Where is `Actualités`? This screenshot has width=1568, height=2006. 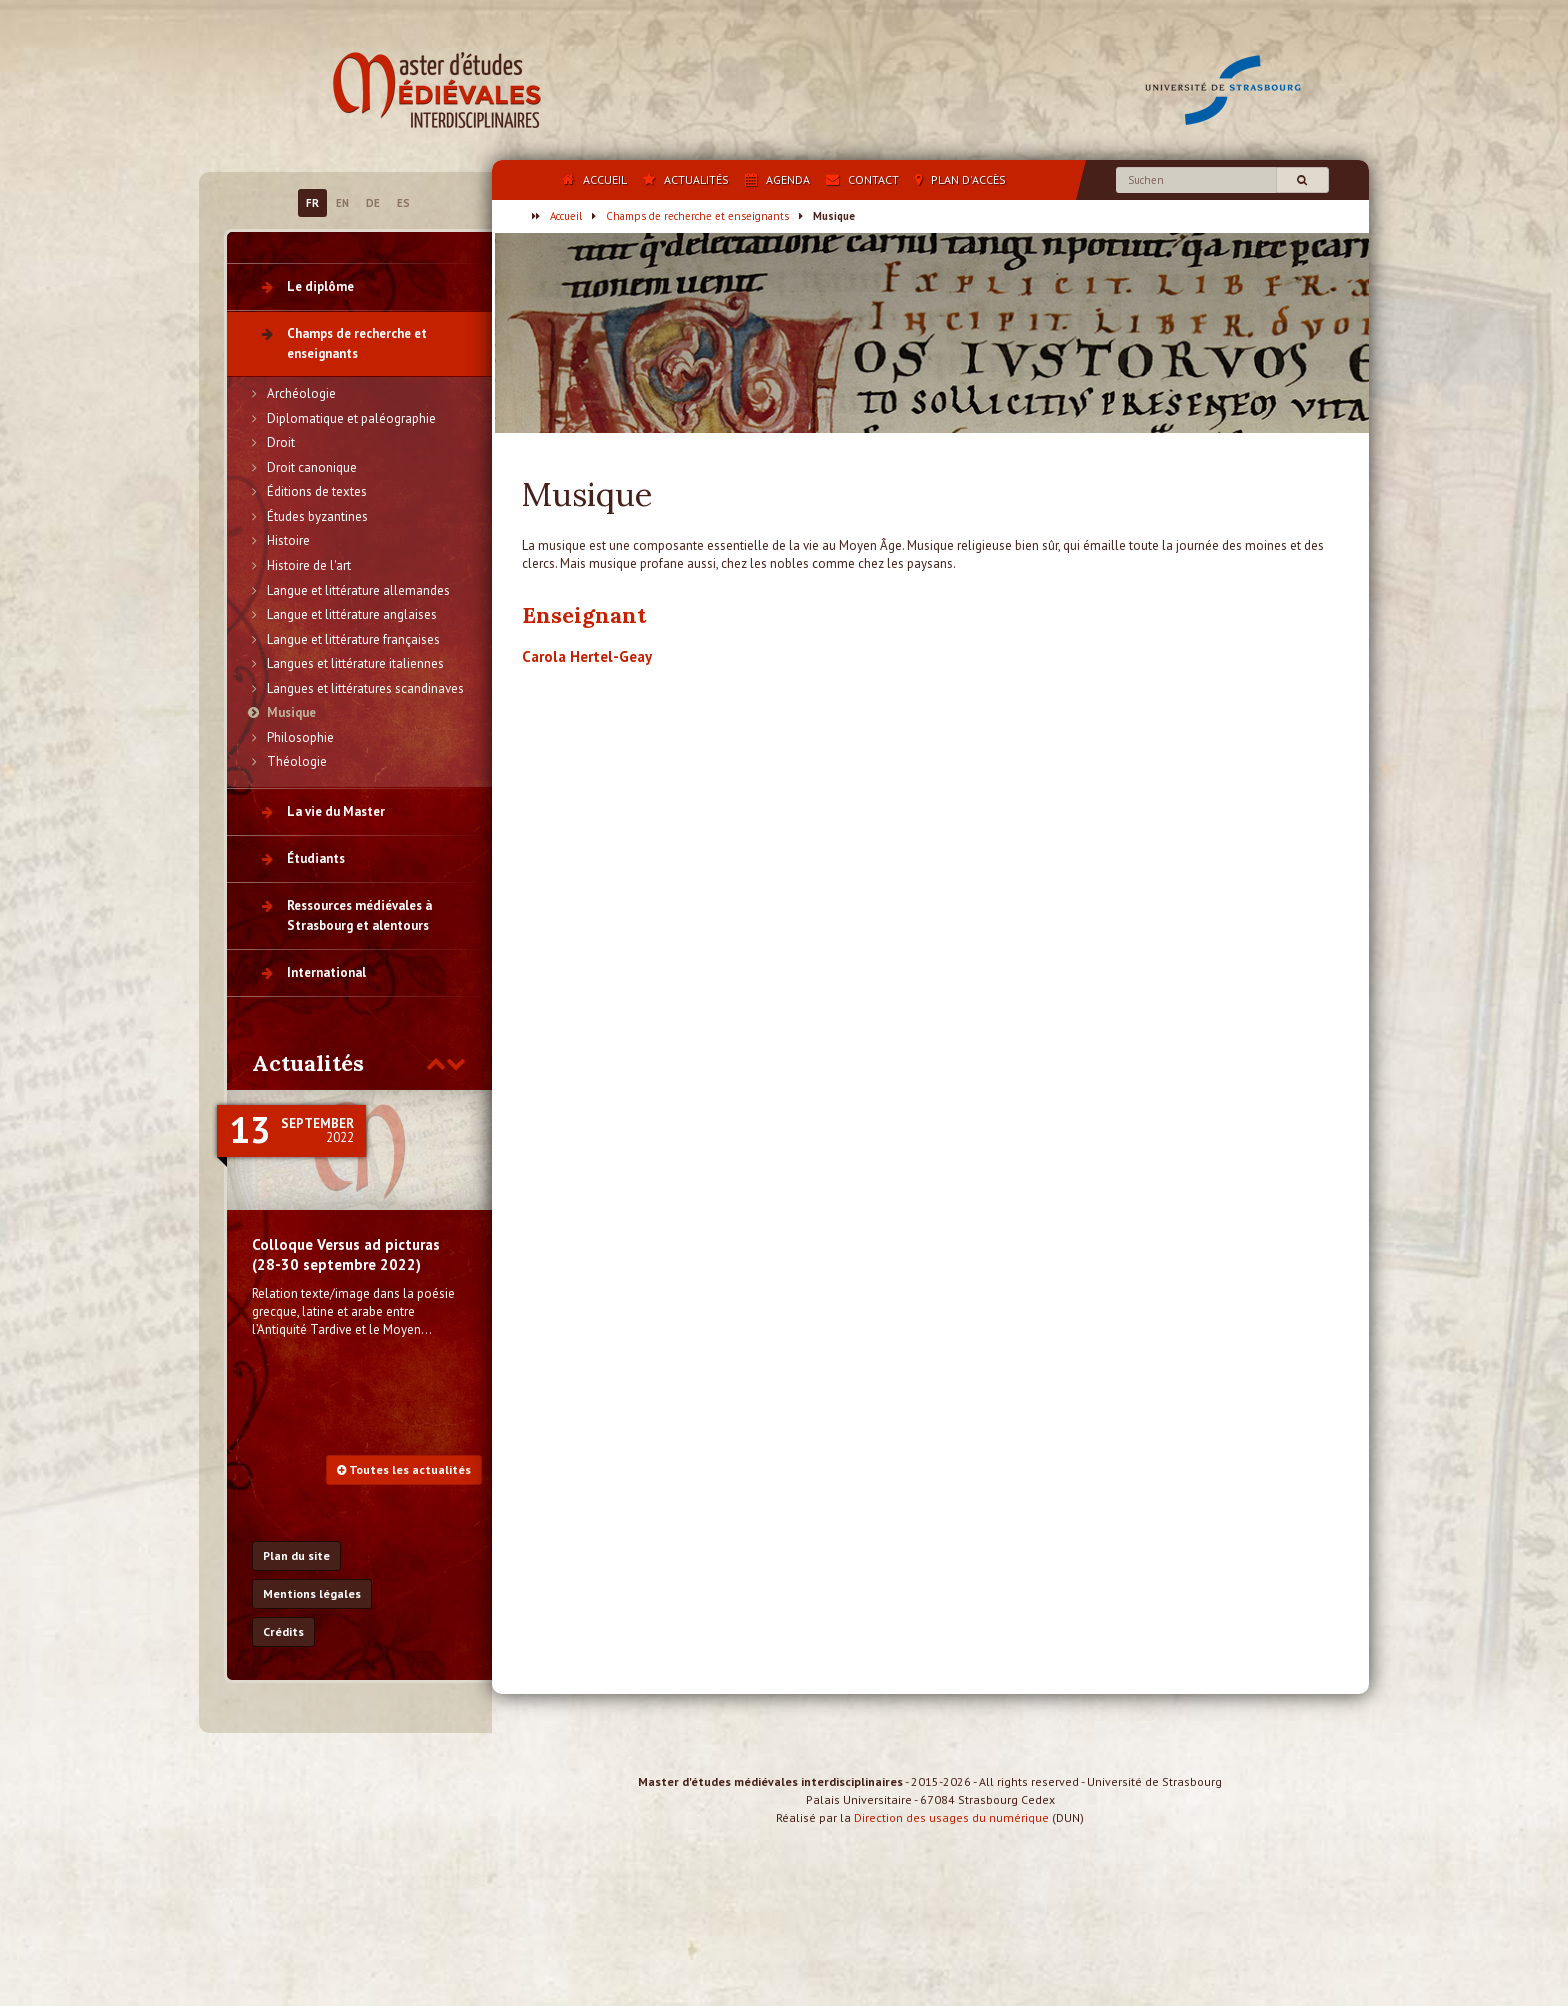
Actualités is located at coordinates (308, 1063).